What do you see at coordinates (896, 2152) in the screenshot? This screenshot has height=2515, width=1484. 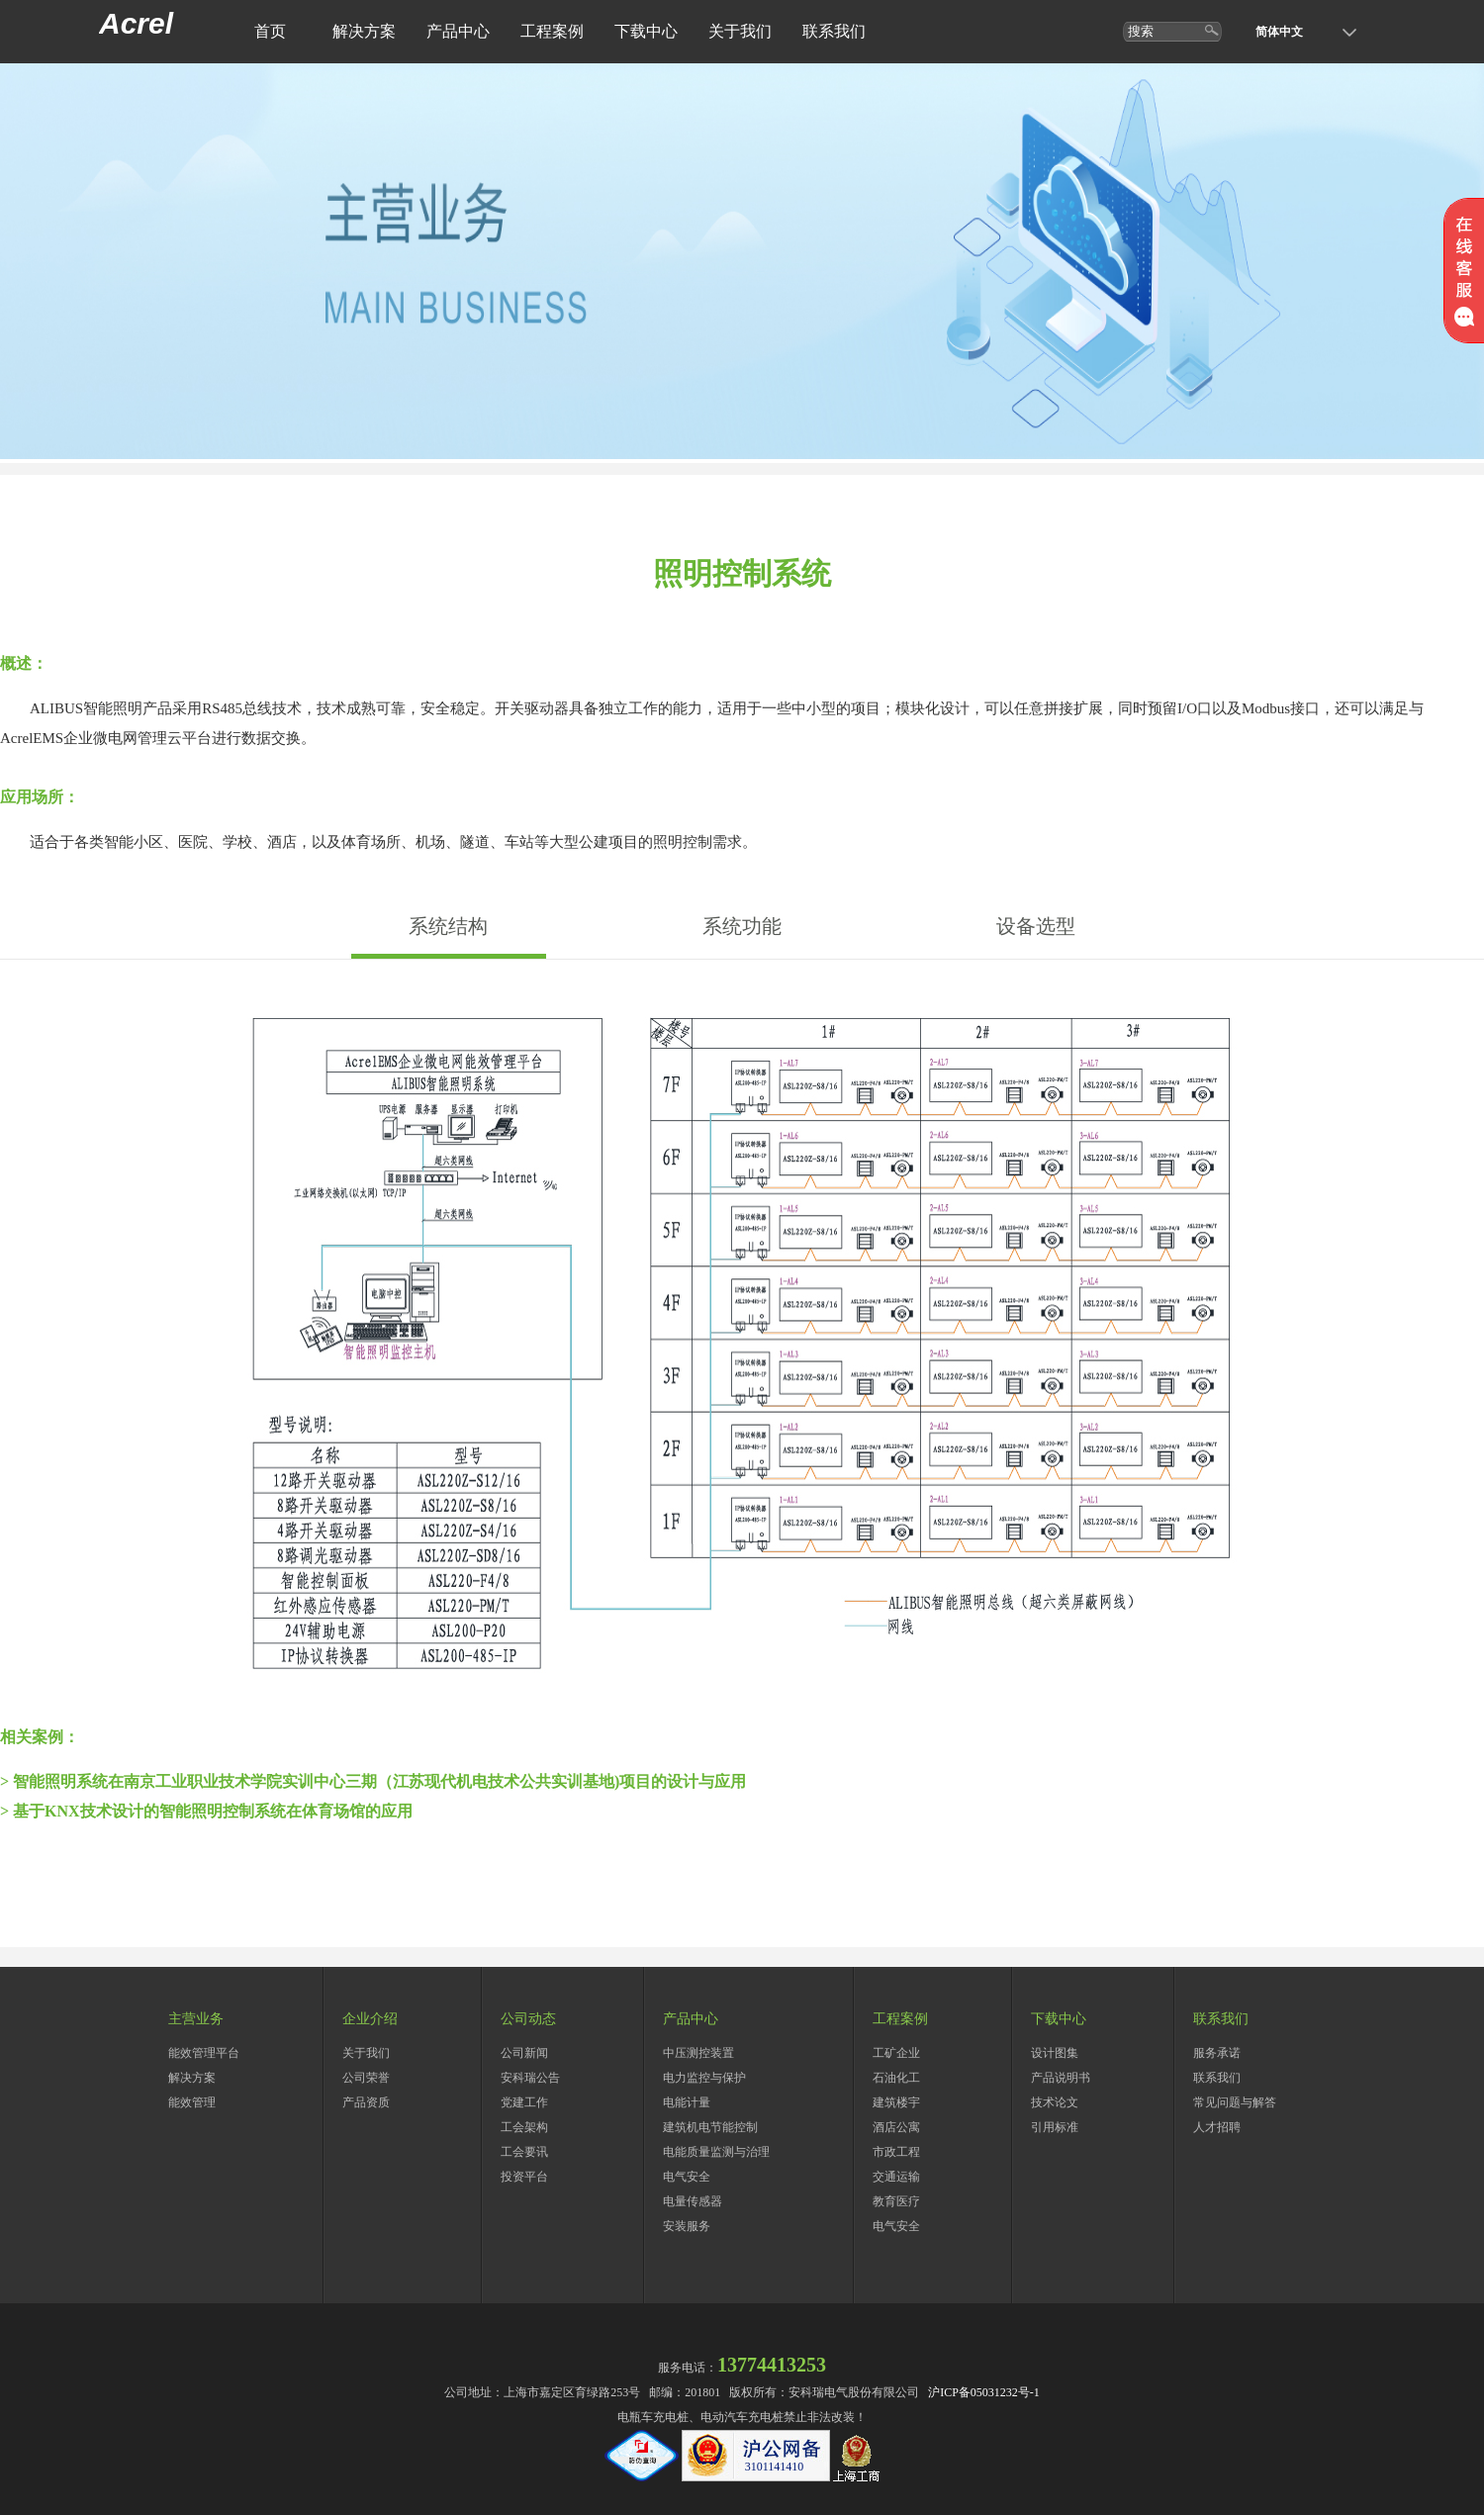 I see `市政工程` at bounding box center [896, 2152].